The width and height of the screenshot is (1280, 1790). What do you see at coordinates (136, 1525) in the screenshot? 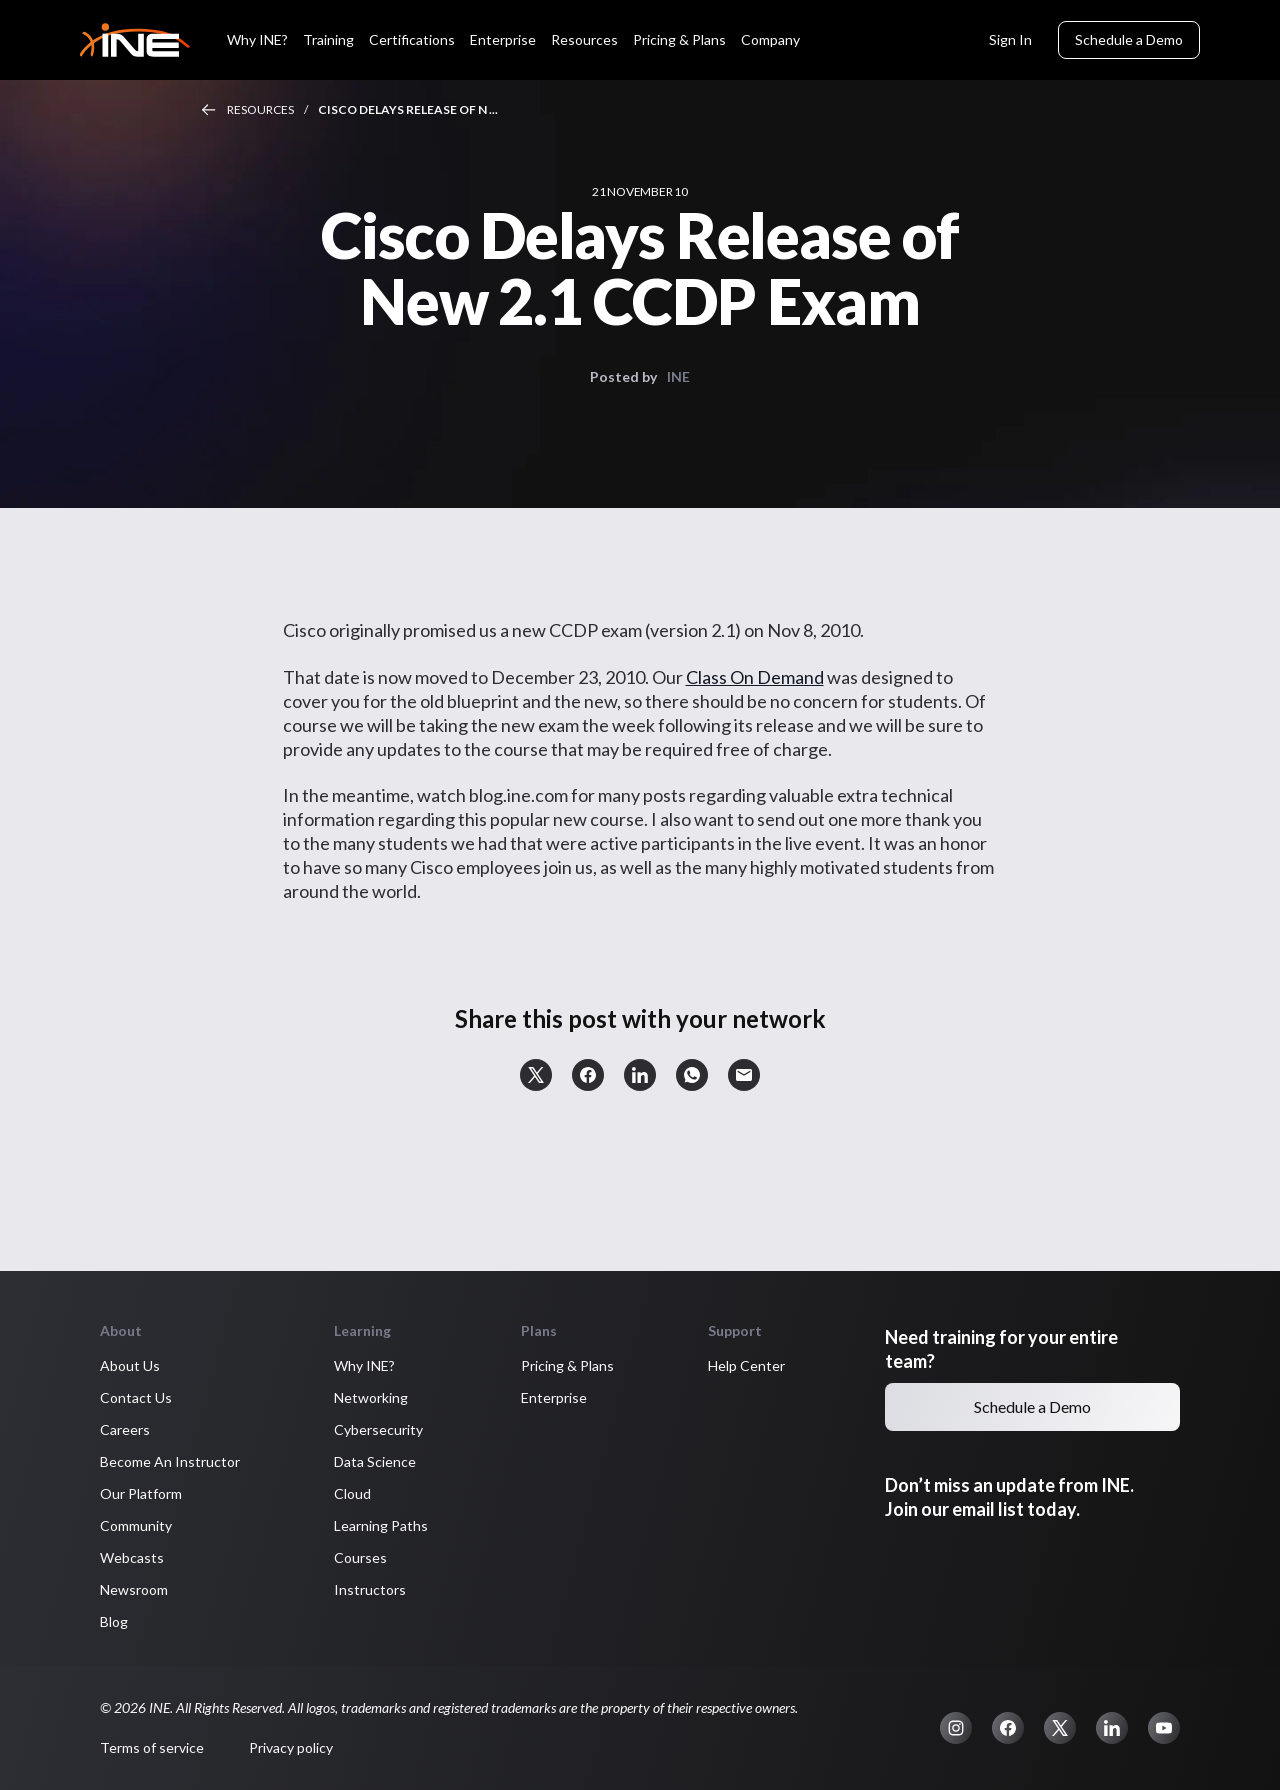
I see `Community [button]` at bounding box center [136, 1525].